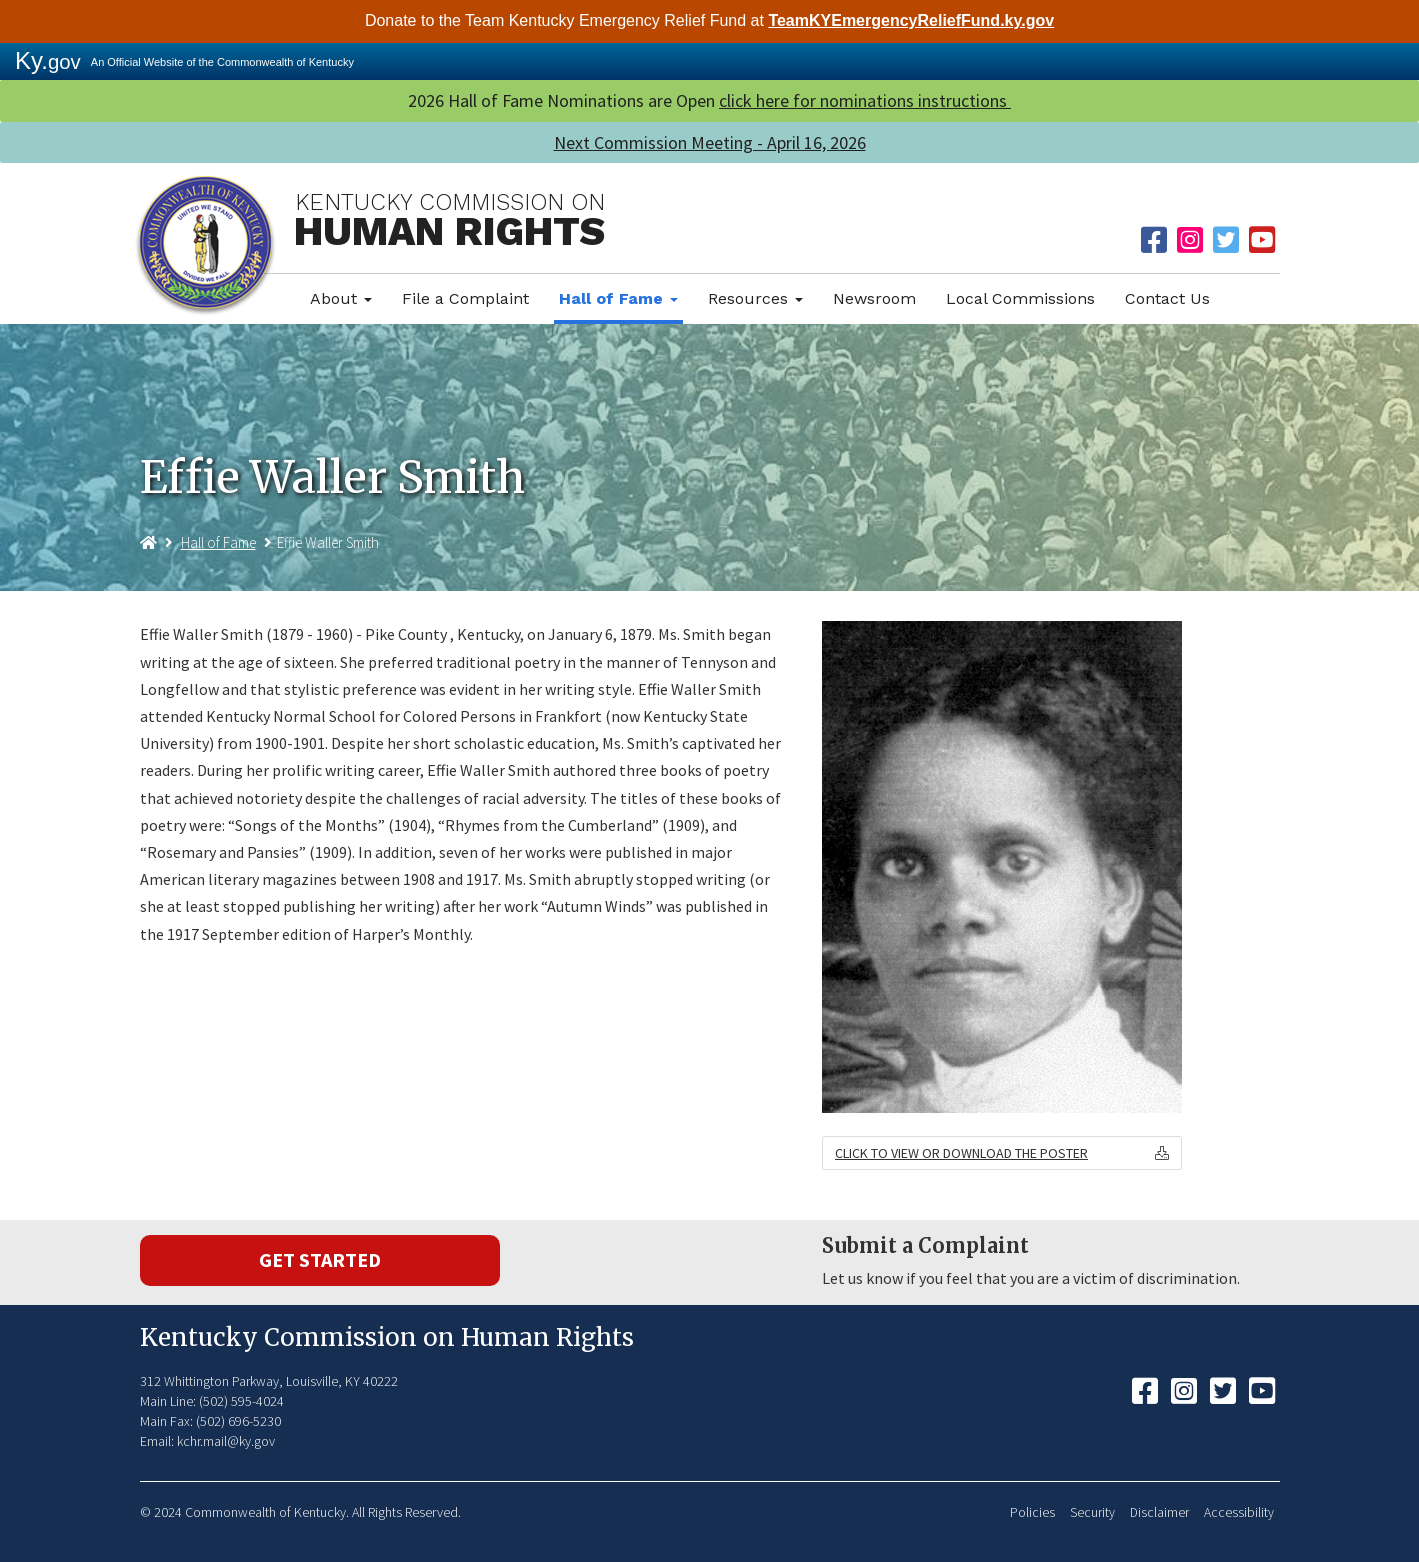  Describe the element at coordinates (865, 100) in the screenshot. I see `click here for nominations instructions ​` at that location.